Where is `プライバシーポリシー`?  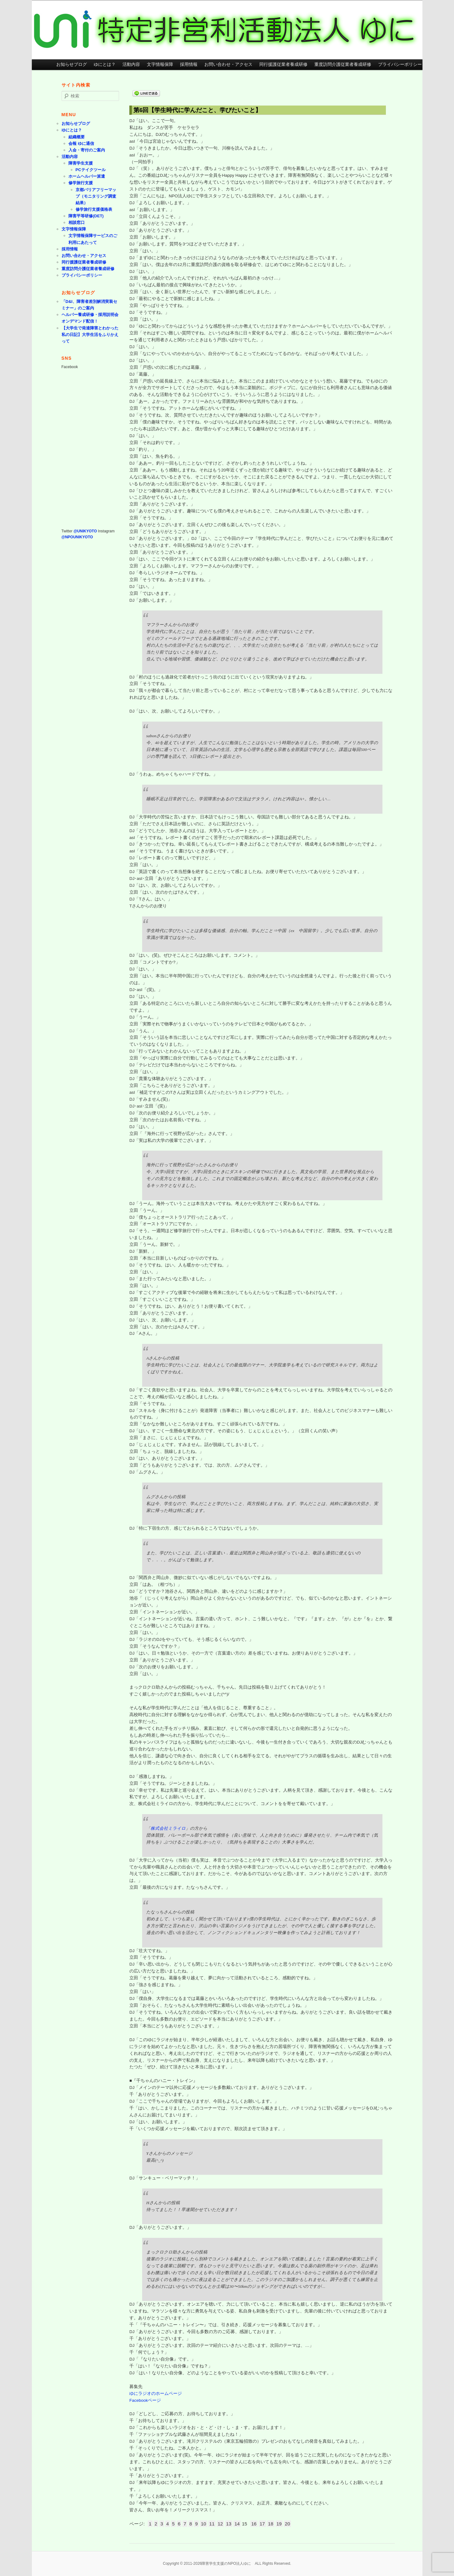
プライバシーポリシー is located at coordinates (400, 64).